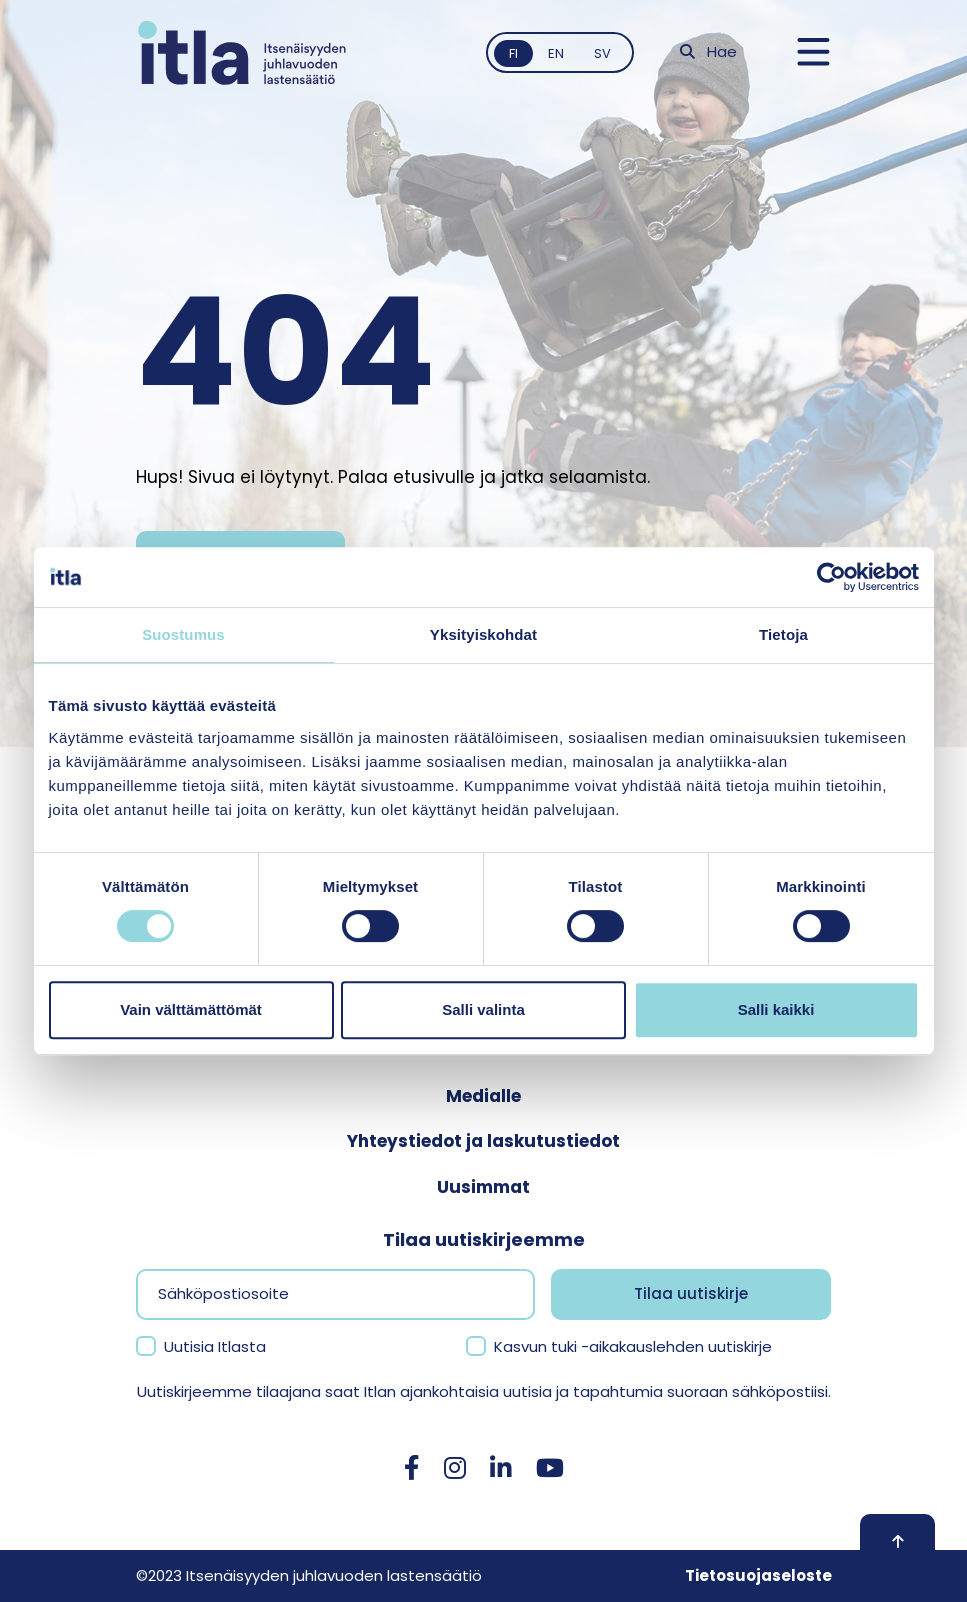 The width and height of the screenshot is (967, 1602). Describe the element at coordinates (483, 1141) in the screenshot. I see `Yhteystiedot ja laskutustiedot` at that location.